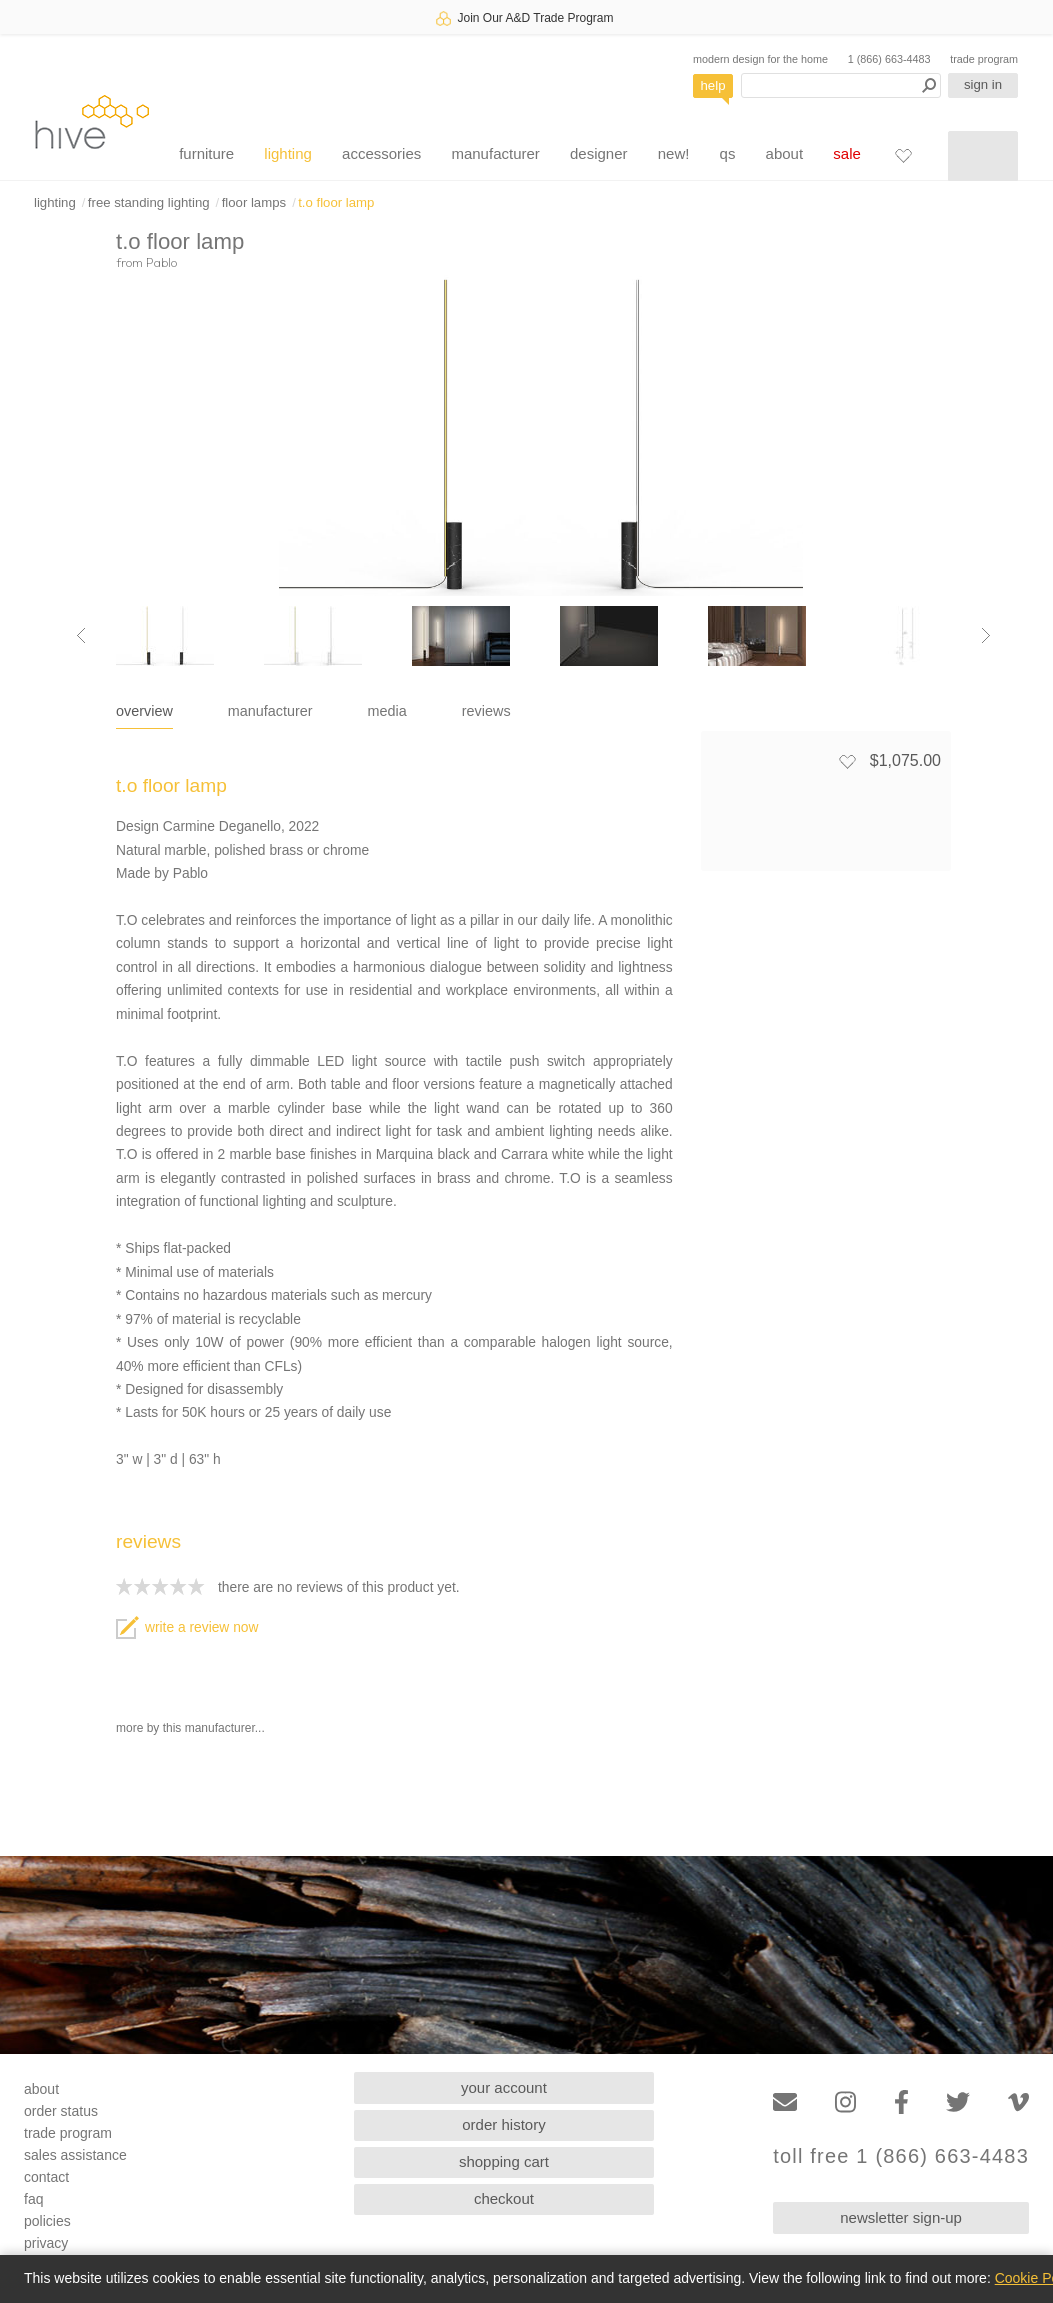 This screenshot has width=1053, height=2303. Describe the element at coordinates (92, 121) in the screenshot. I see `hive [Hive Modern - Home]` at that location.